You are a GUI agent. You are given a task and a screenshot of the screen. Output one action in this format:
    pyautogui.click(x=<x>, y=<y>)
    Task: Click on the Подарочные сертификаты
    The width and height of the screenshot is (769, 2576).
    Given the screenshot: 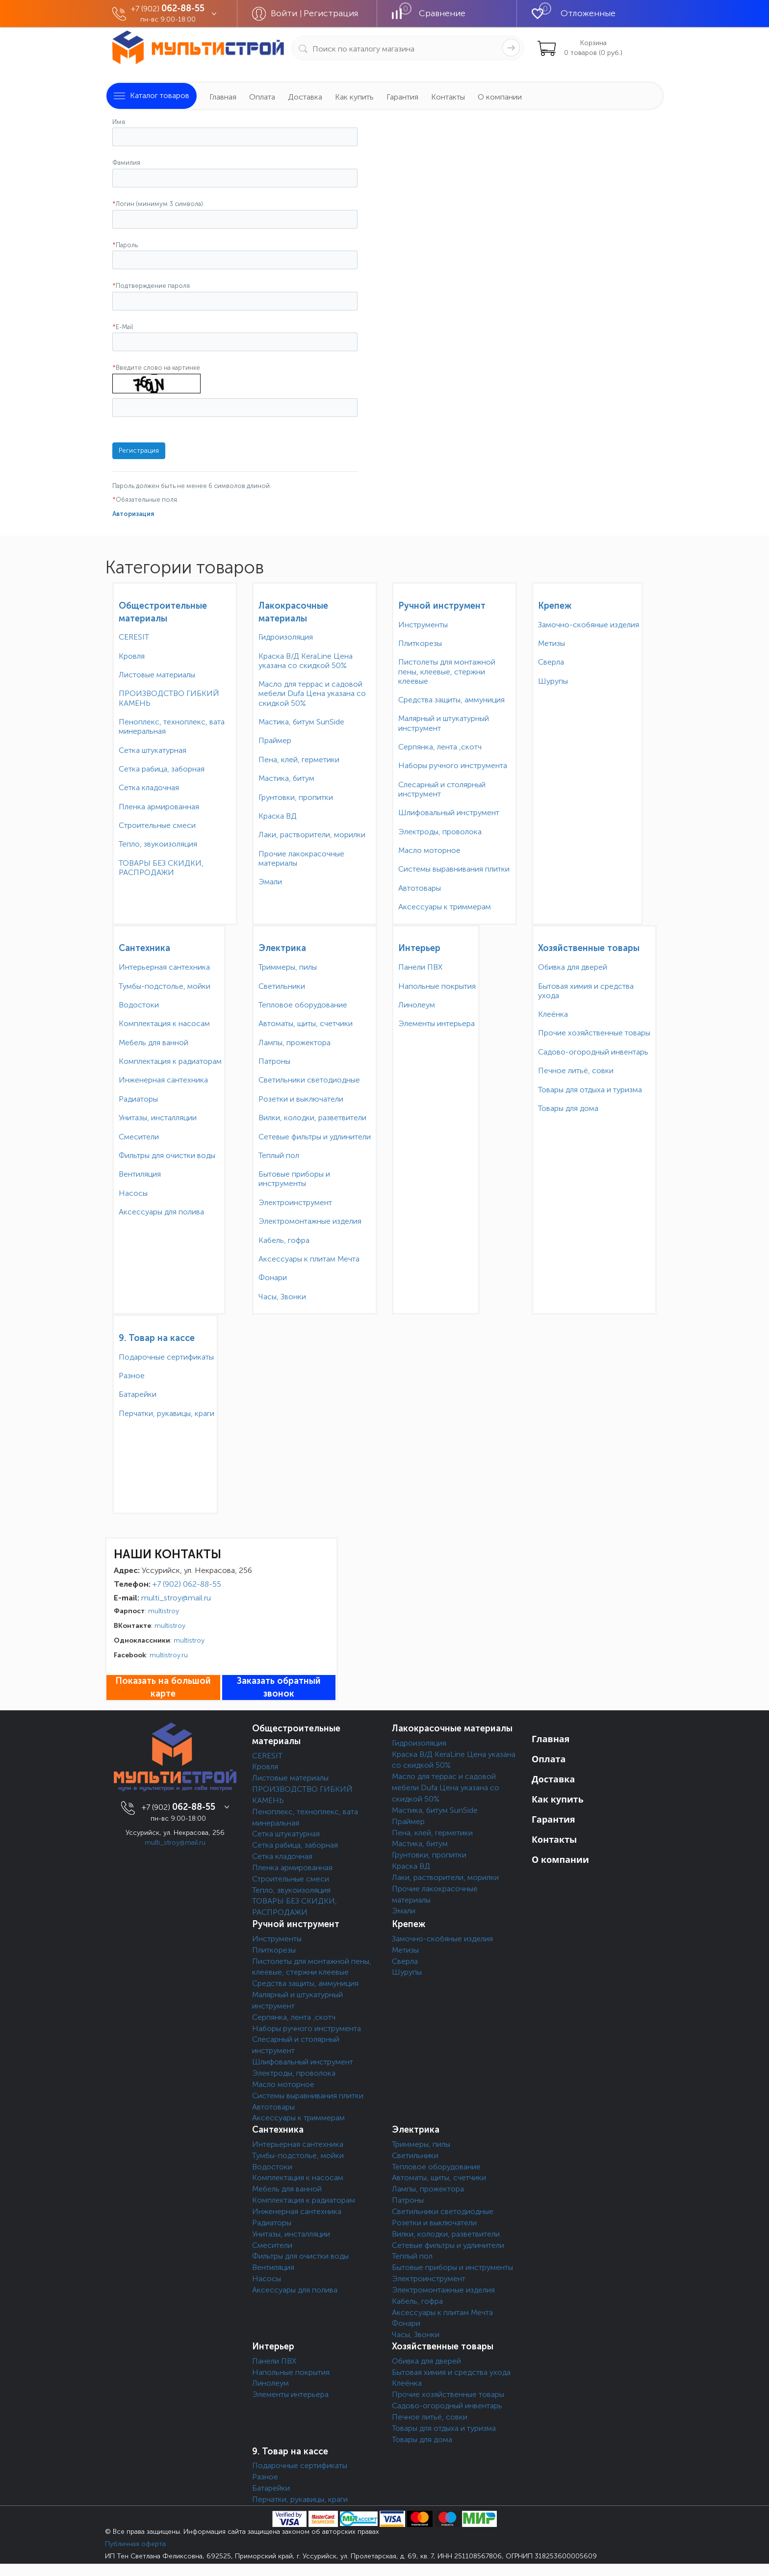 What is the action you would take?
    pyautogui.click(x=166, y=1357)
    